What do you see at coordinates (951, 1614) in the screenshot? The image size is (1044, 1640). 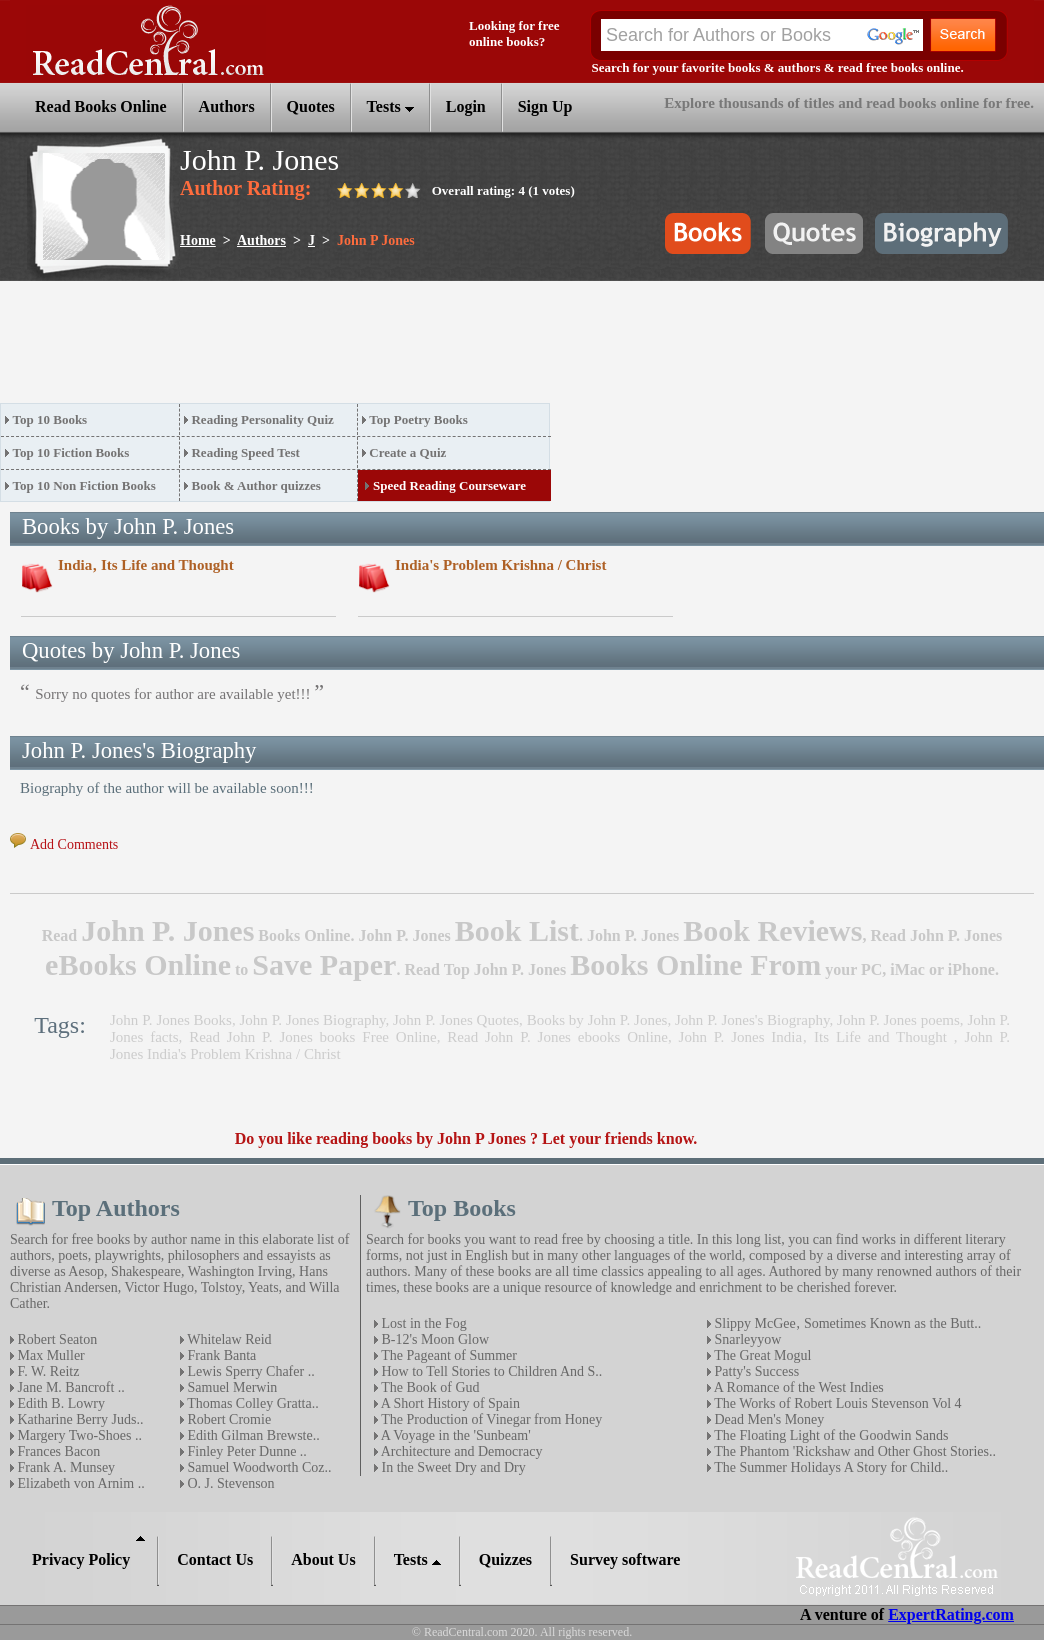 I see `ExpertRating.com` at bounding box center [951, 1614].